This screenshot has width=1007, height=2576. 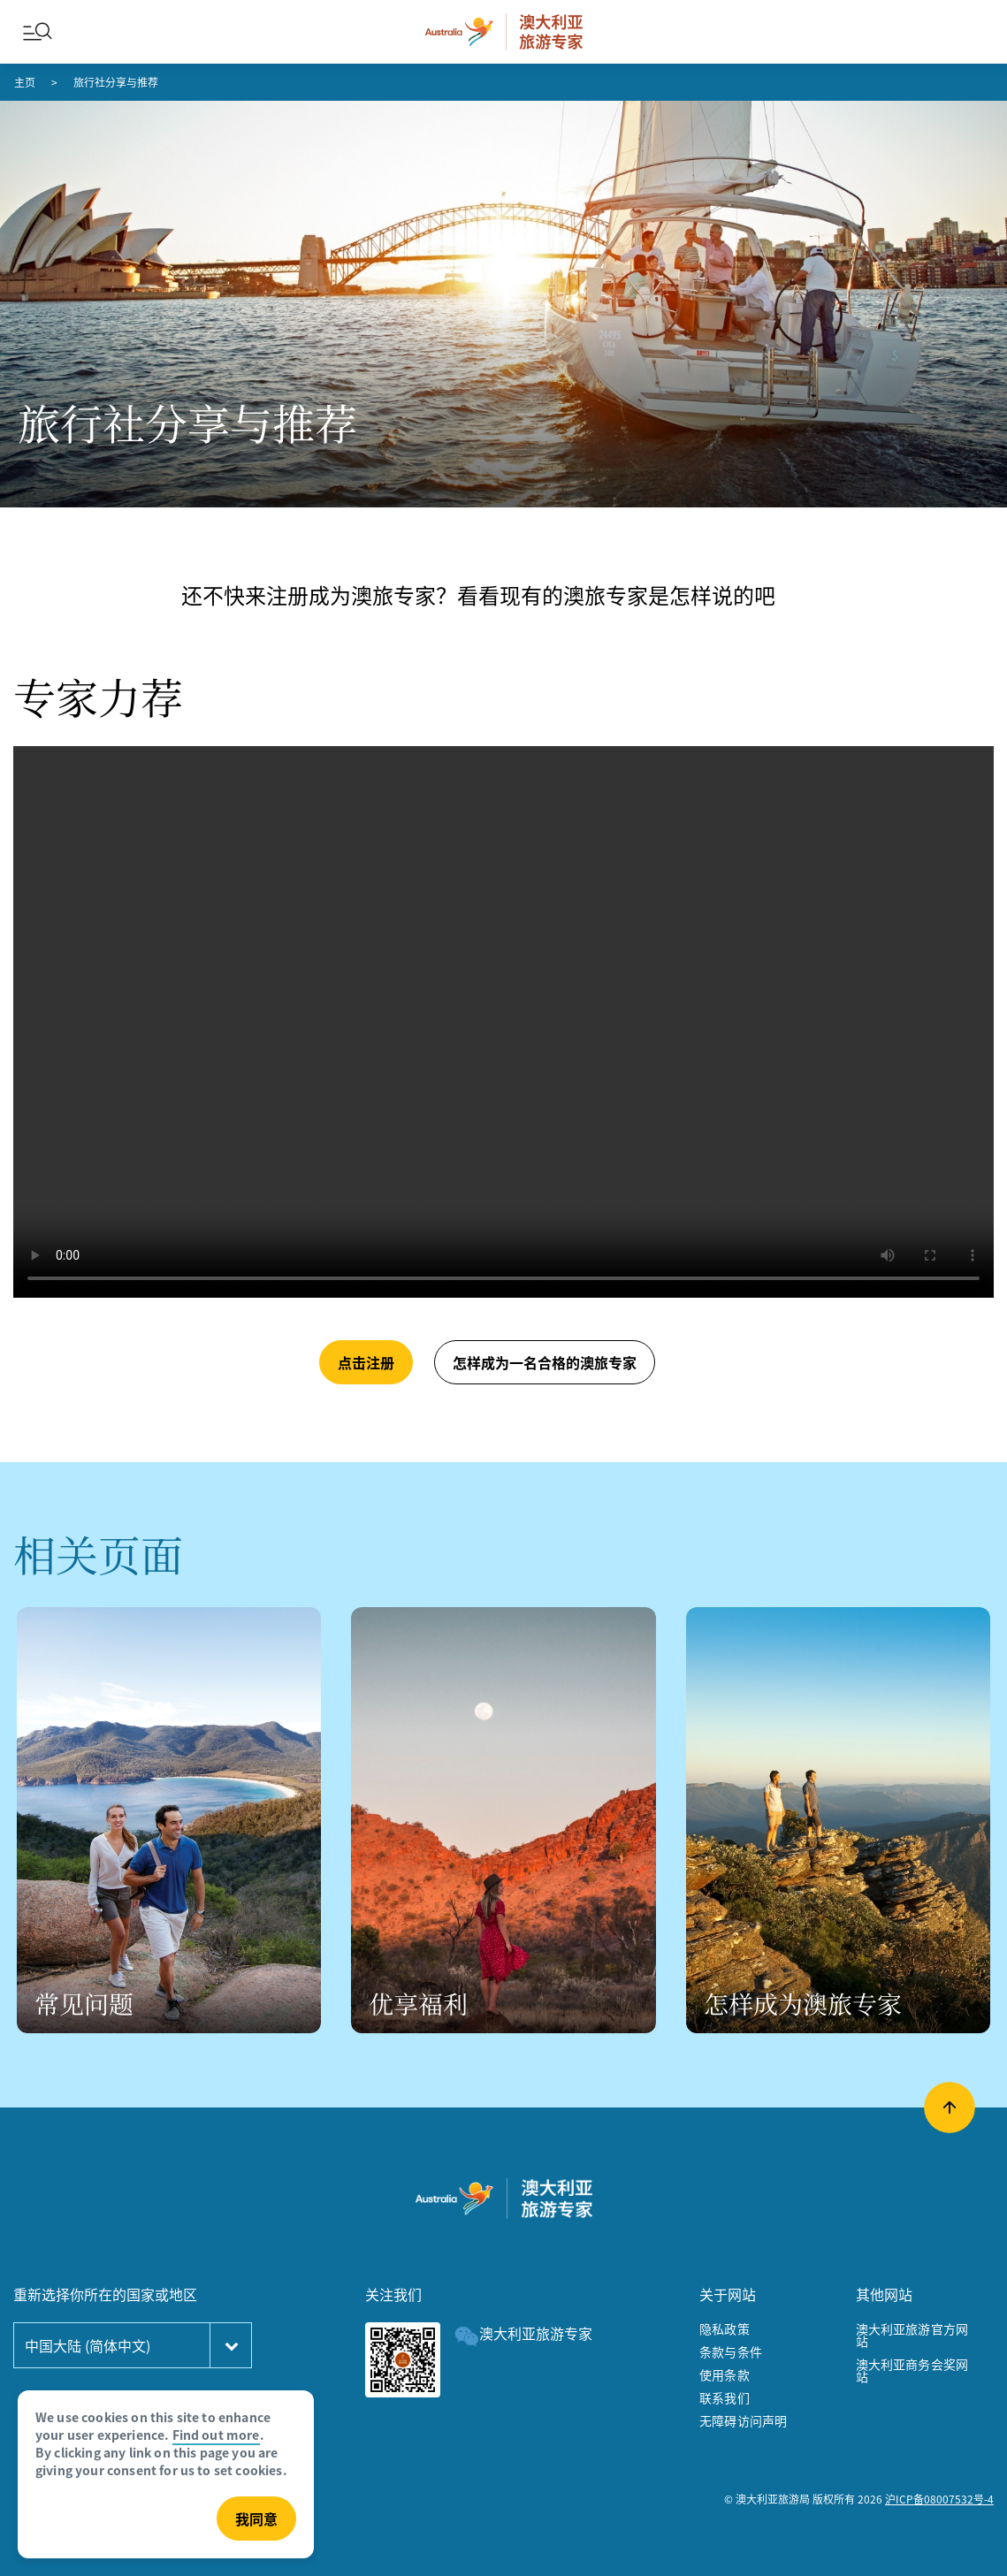 I want to click on 澳大利亚商务会奖网站, so click(x=912, y=2370).